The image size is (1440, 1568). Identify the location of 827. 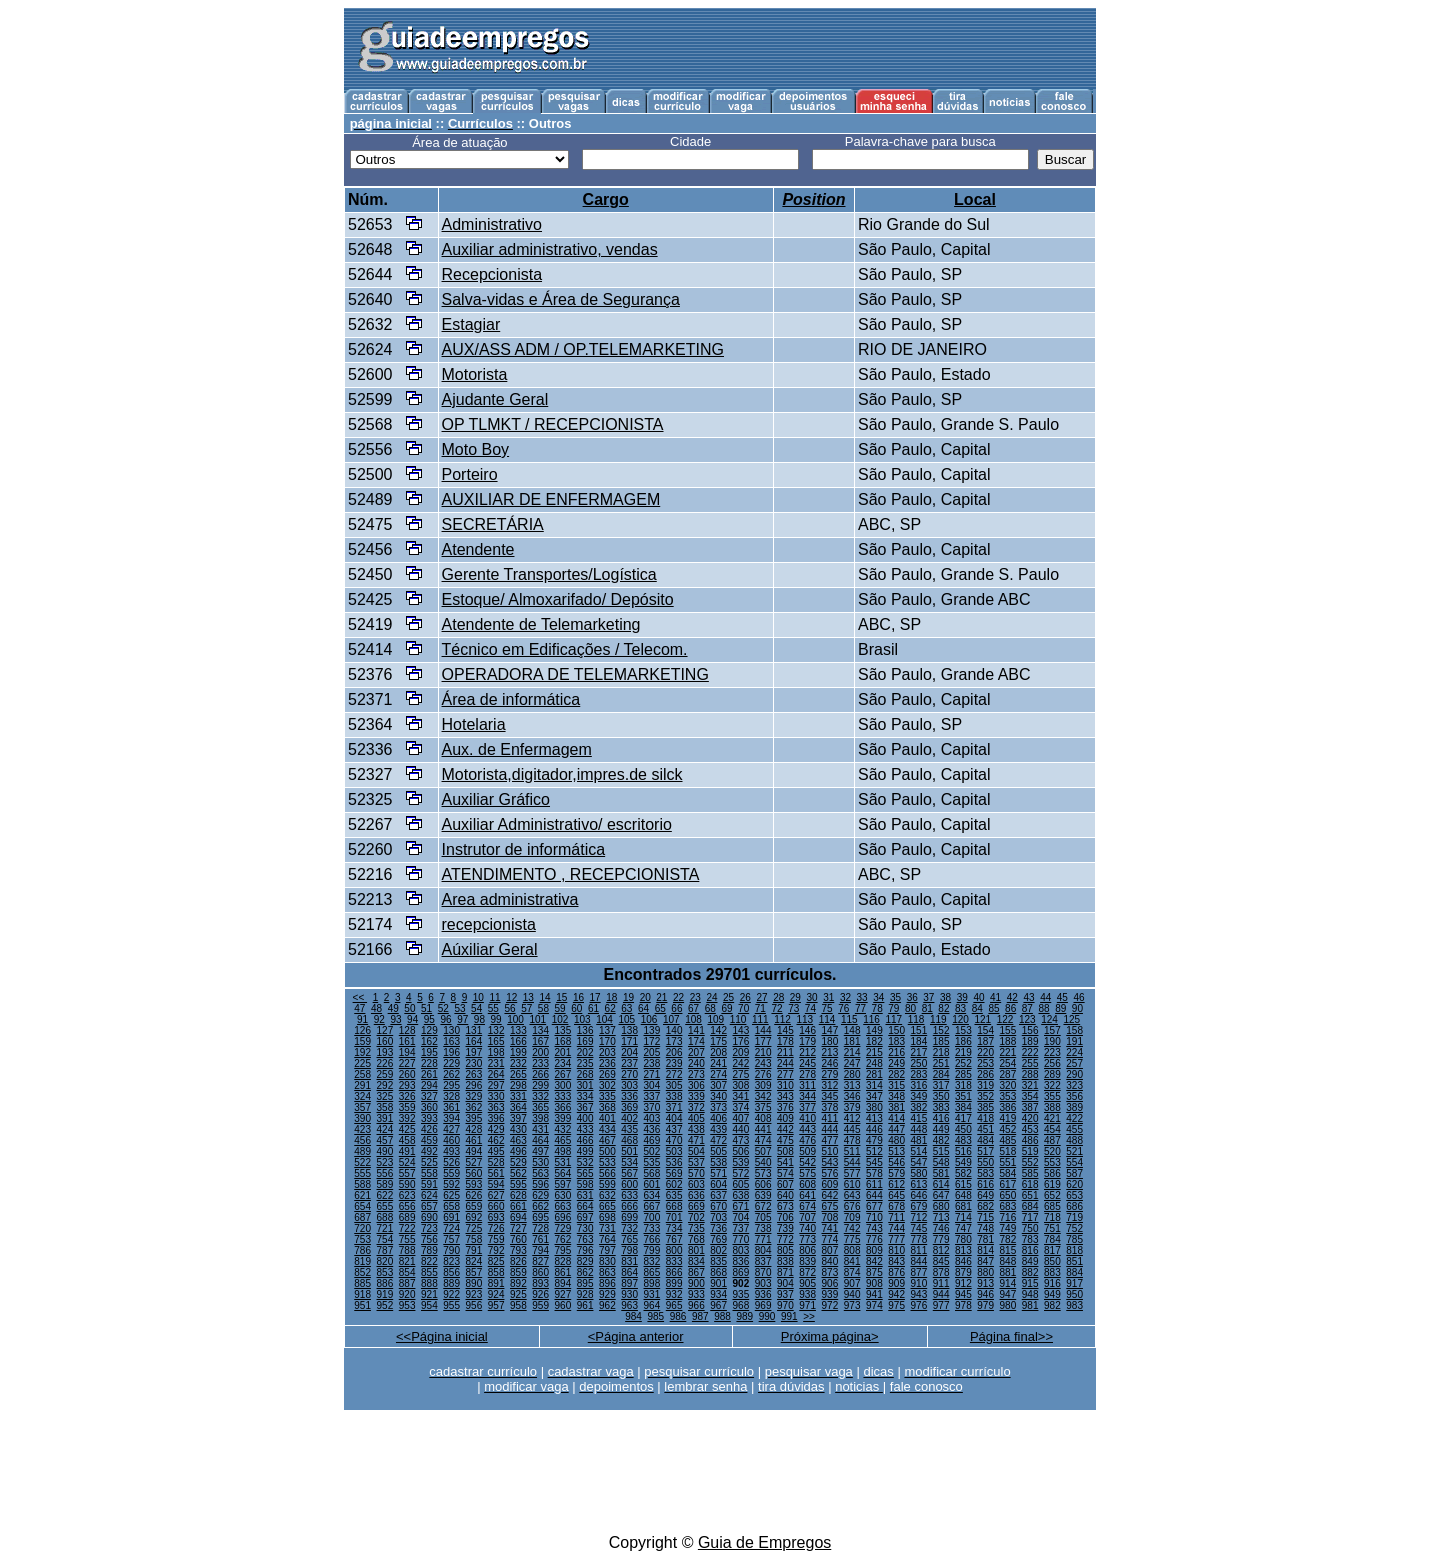
(540, 1261).